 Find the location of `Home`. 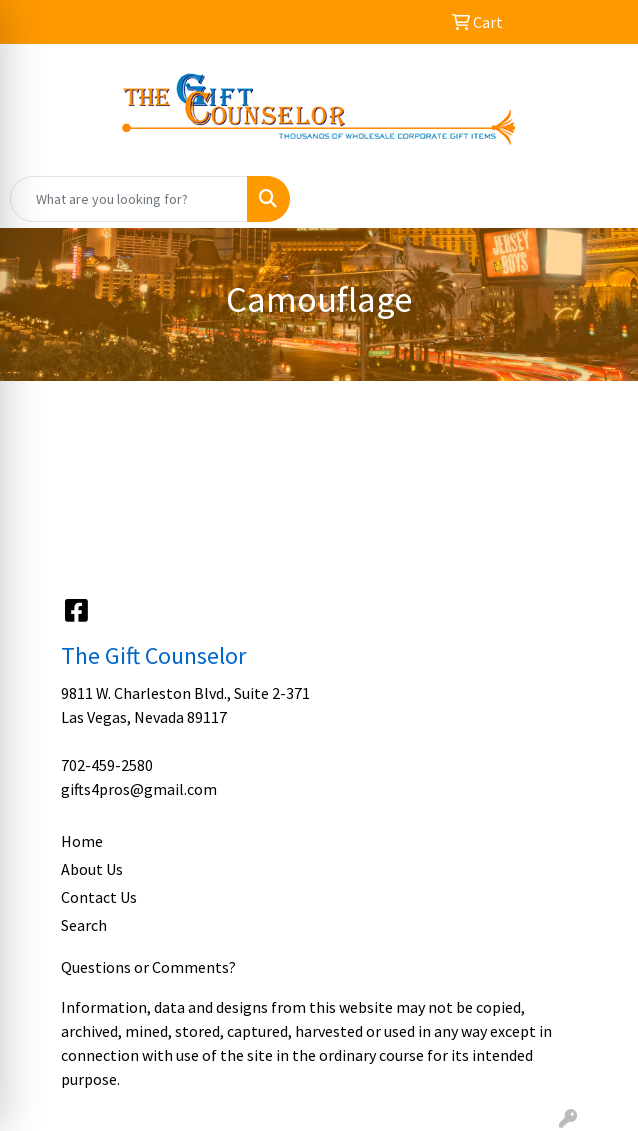

Home is located at coordinates (82, 841).